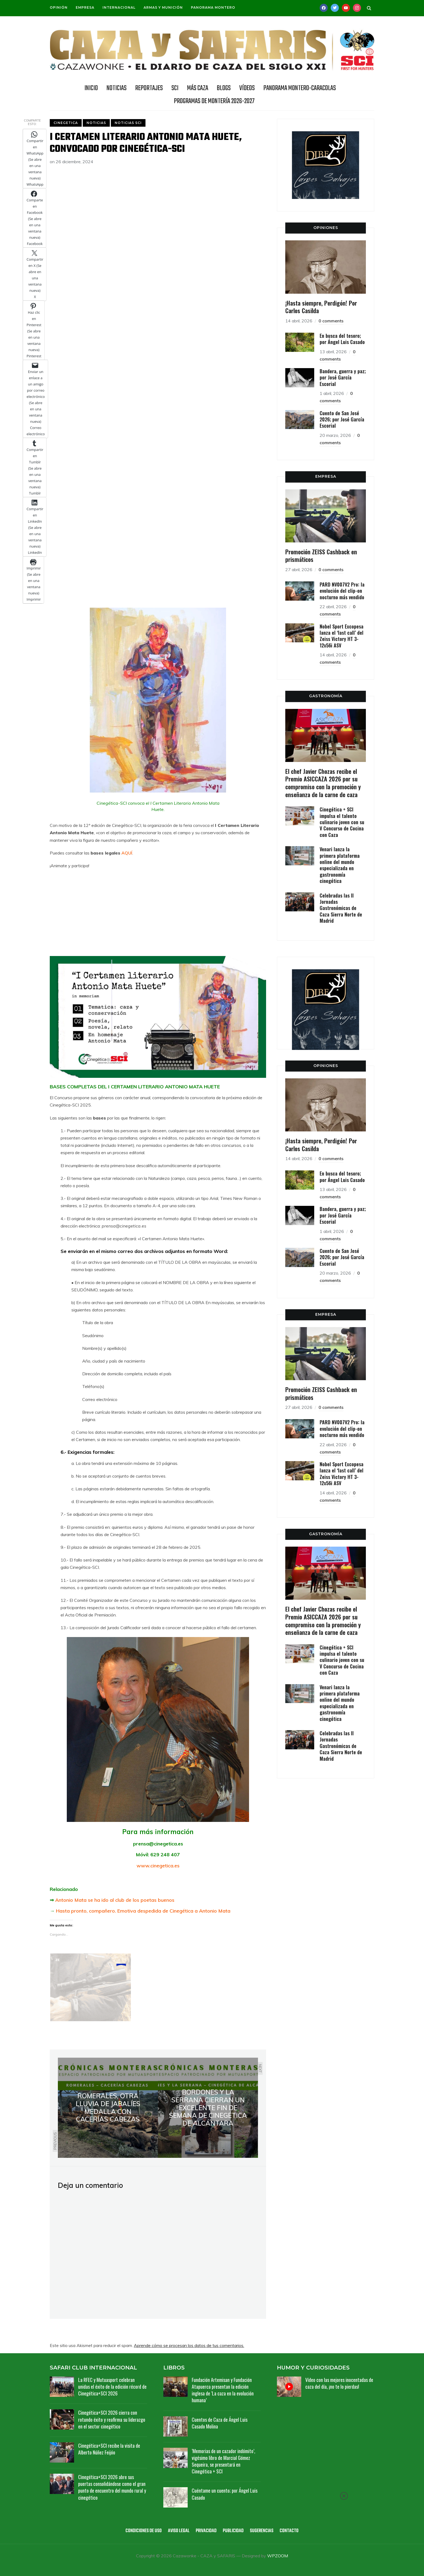 Image resolution: width=424 pixels, height=2576 pixels. Describe the element at coordinates (213, 7) in the screenshot. I see `Panorama Montero` at that location.